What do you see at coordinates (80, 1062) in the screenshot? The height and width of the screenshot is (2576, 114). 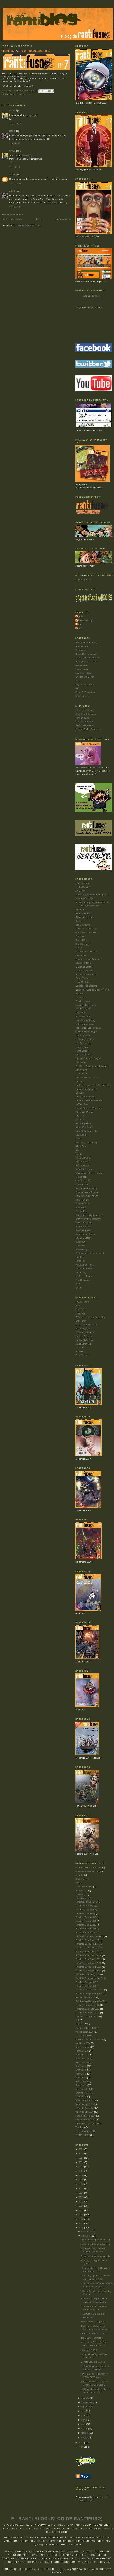 I see `Julio Mart` at bounding box center [80, 1062].